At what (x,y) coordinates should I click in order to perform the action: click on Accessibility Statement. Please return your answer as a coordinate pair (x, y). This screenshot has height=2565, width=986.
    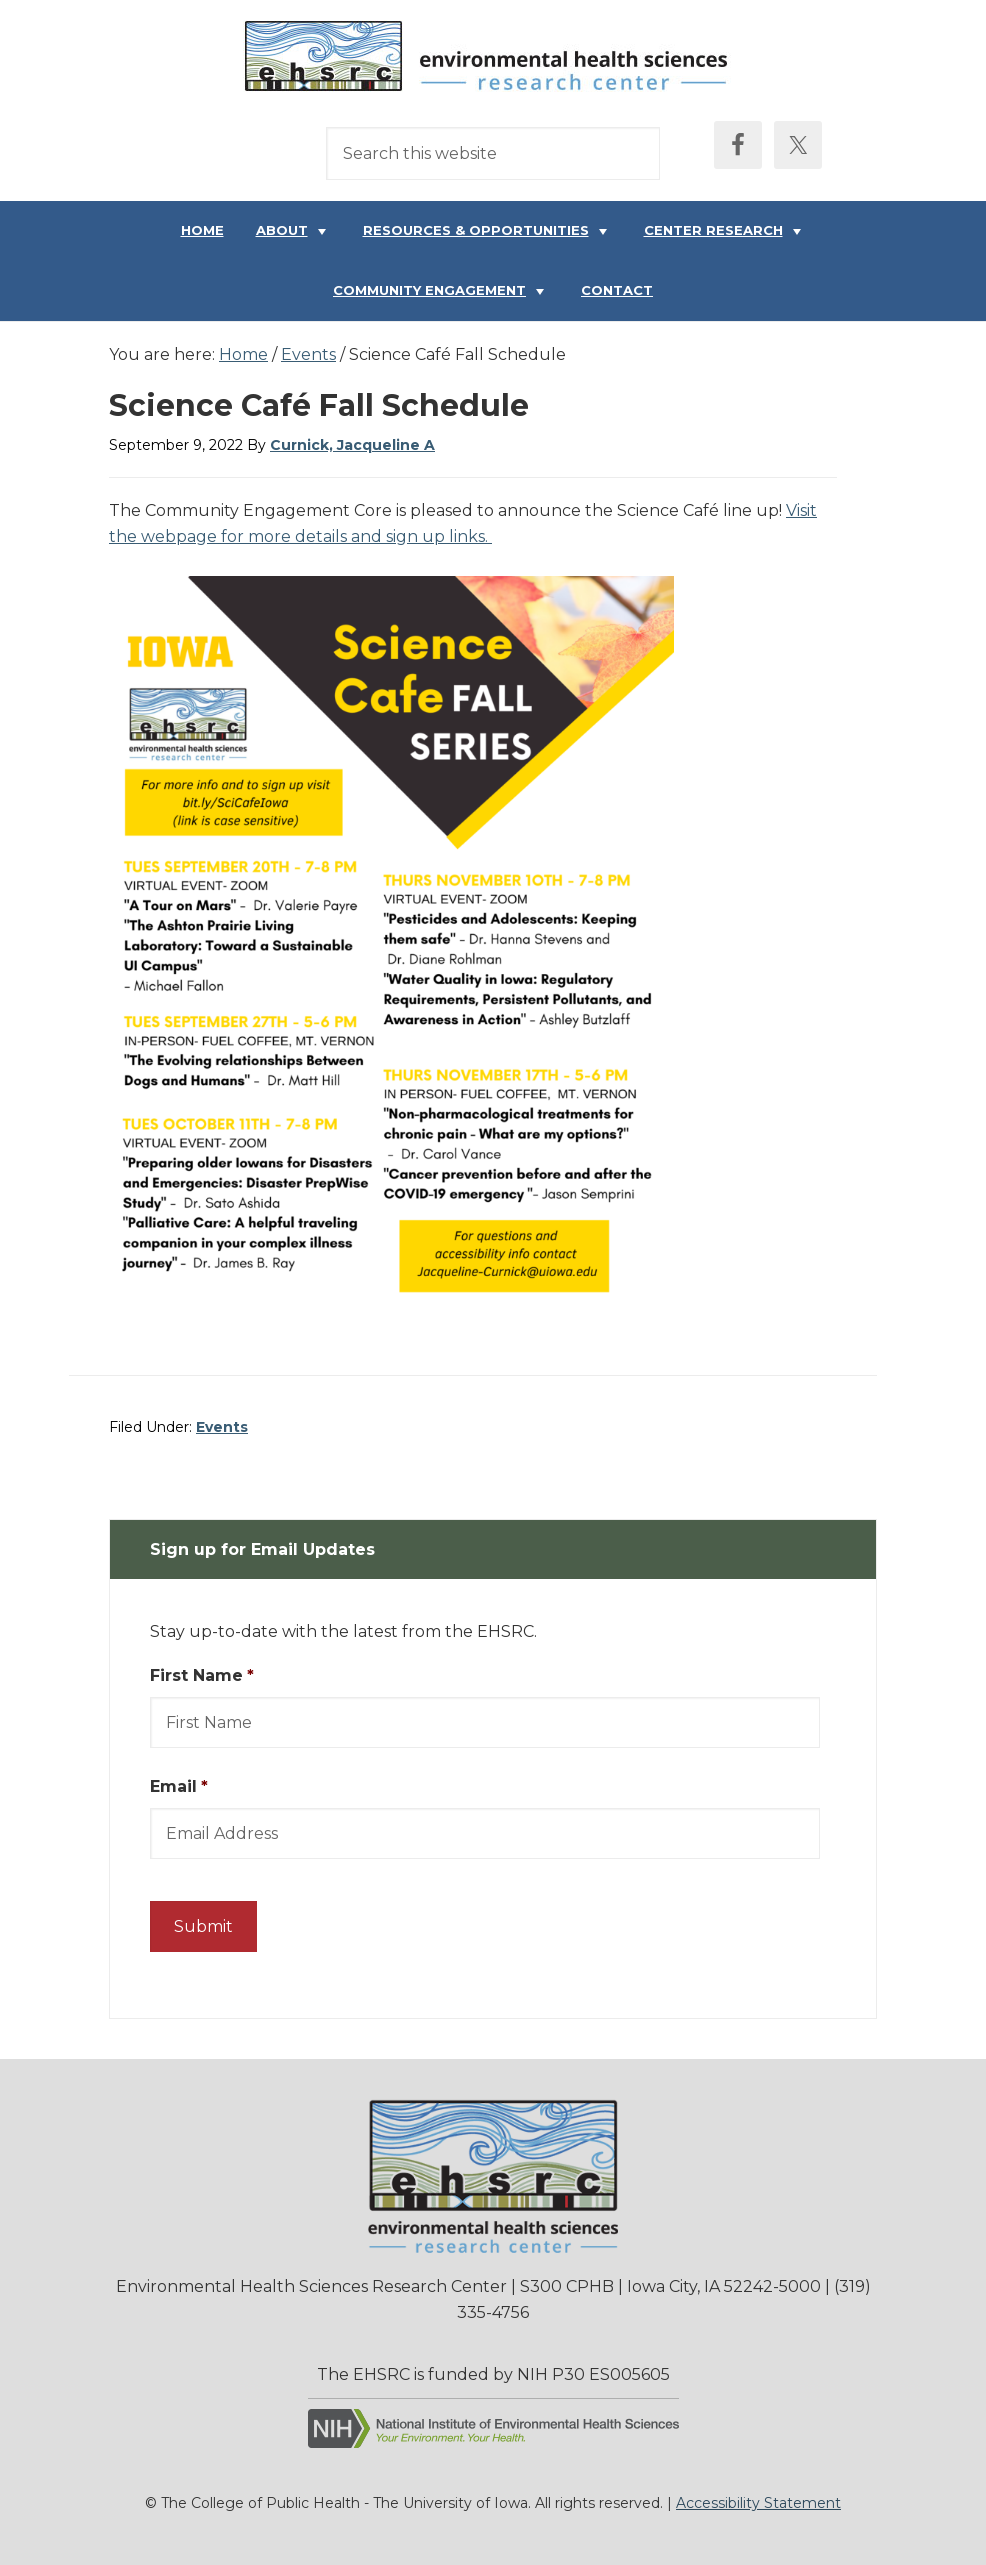
    Looking at the image, I should click on (758, 2503).